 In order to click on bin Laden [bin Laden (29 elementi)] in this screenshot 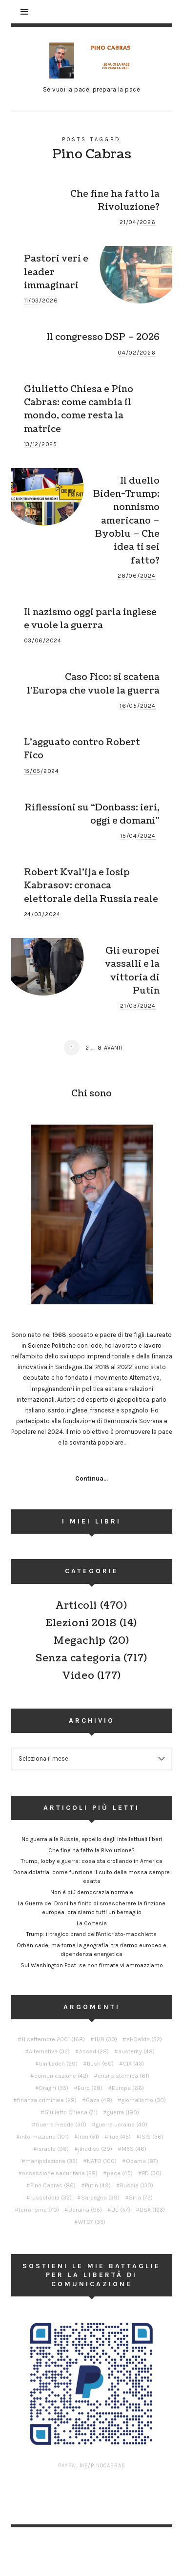, I will do `click(58, 2064)`.